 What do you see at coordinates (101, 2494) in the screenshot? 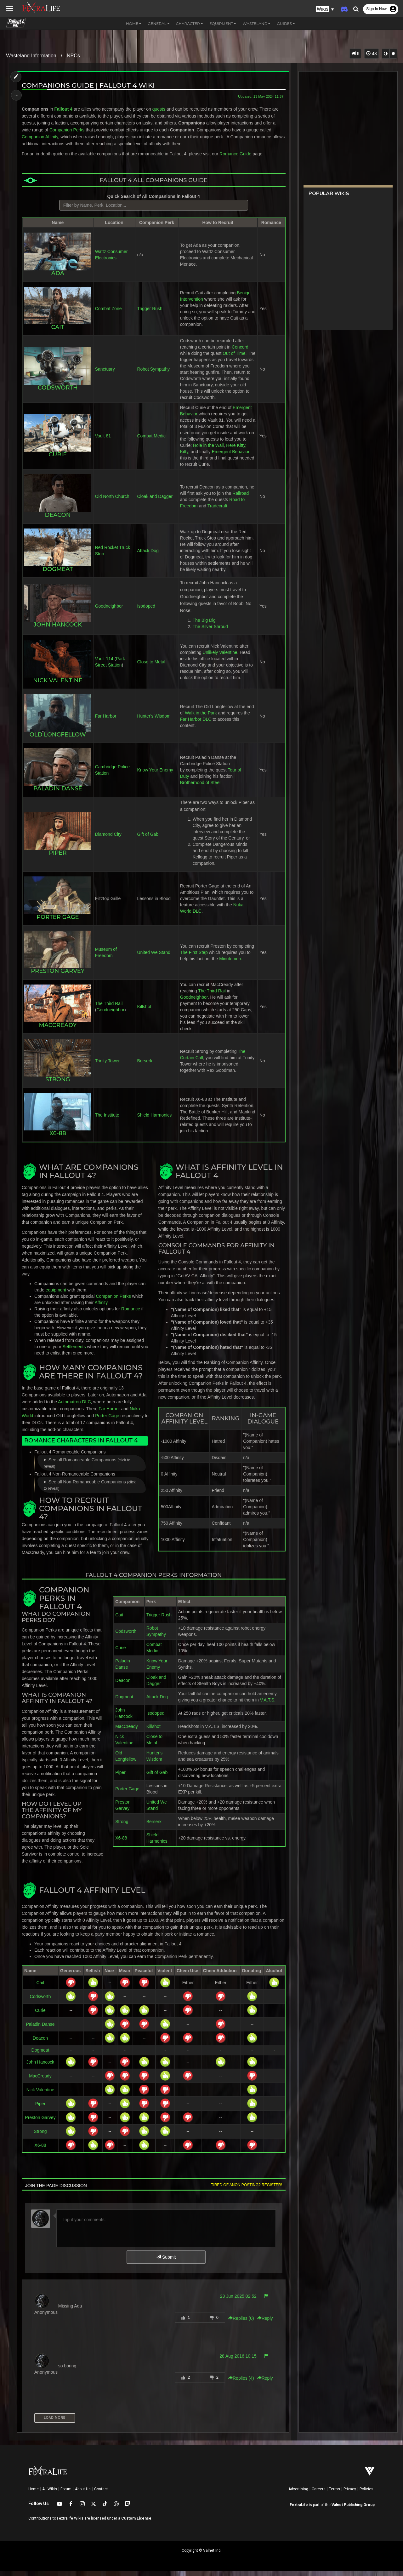
I see `Contact` at bounding box center [101, 2494].